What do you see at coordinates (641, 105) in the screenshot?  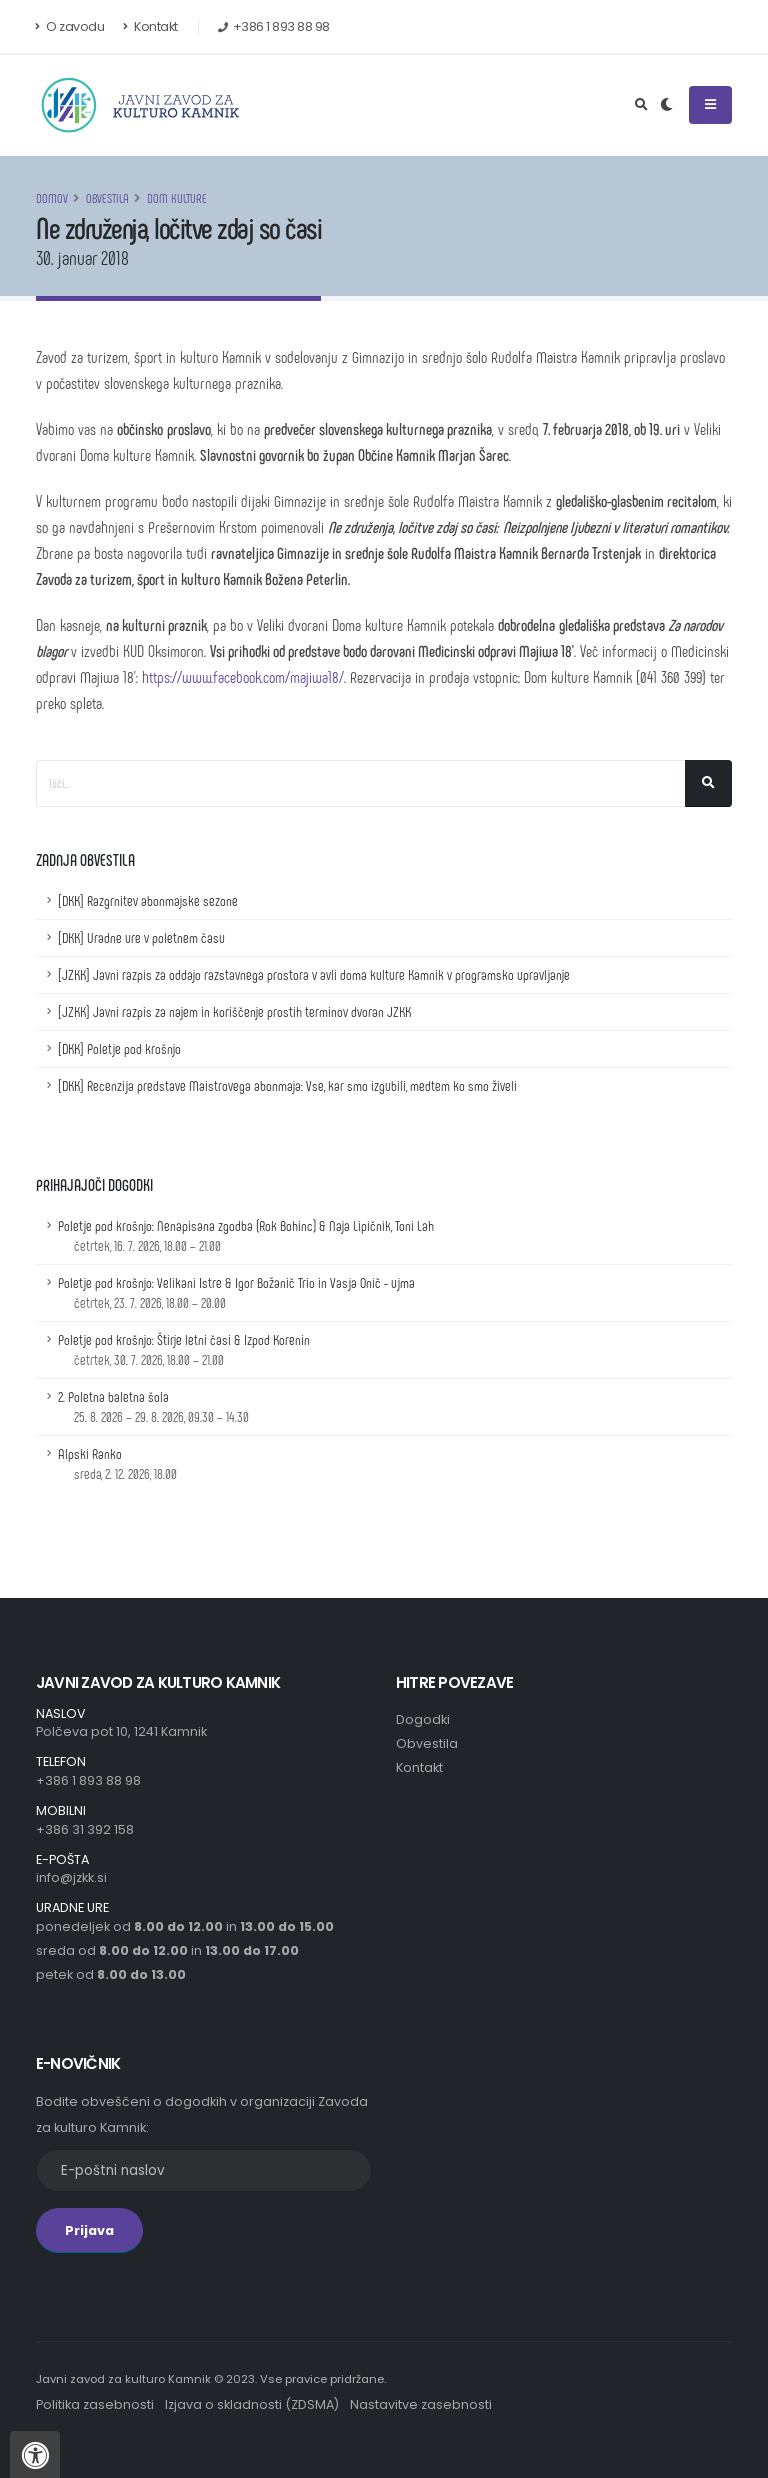 I see `[Odpri iskalno polje]` at bounding box center [641, 105].